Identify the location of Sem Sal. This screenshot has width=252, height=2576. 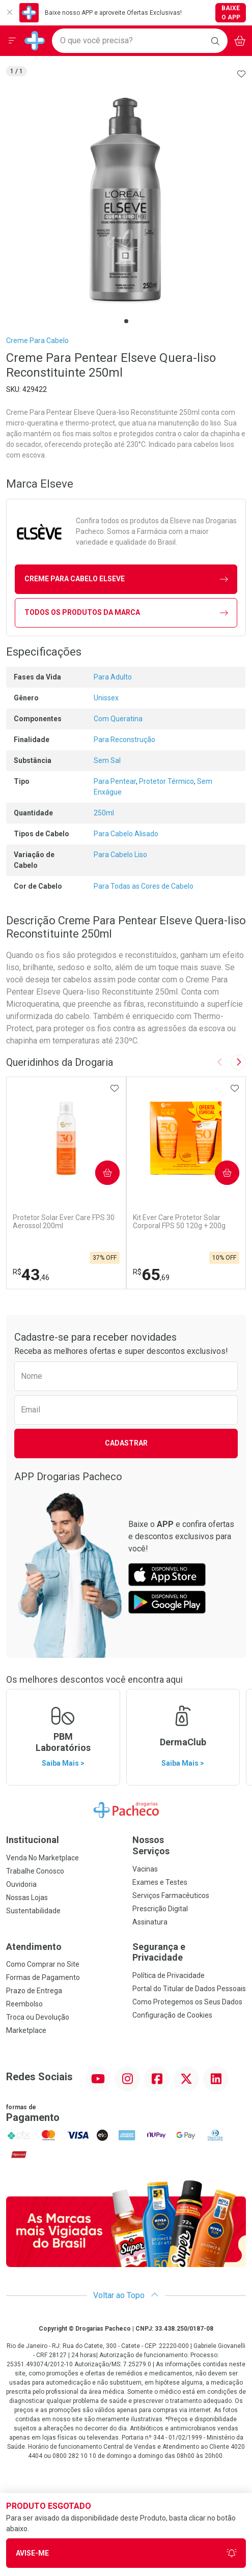
(107, 760).